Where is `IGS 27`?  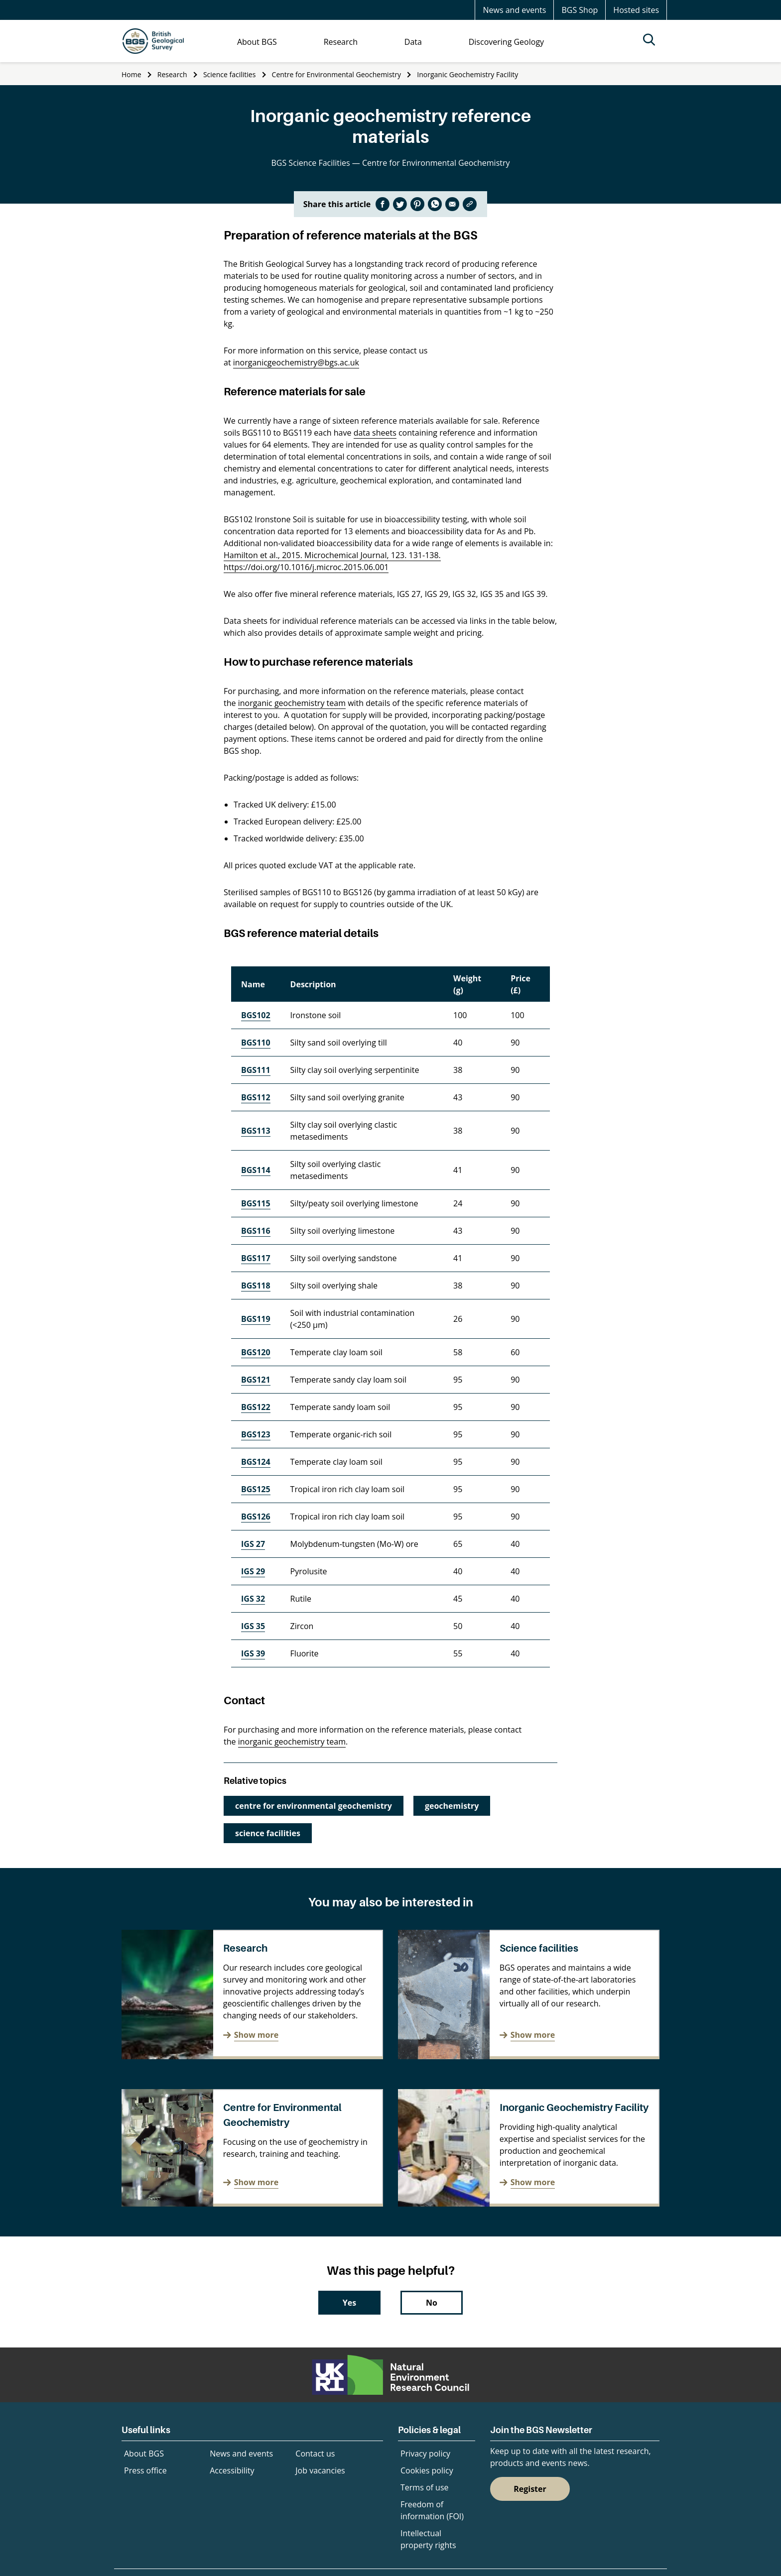
IGS 27 is located at coordinates (253, 1543).